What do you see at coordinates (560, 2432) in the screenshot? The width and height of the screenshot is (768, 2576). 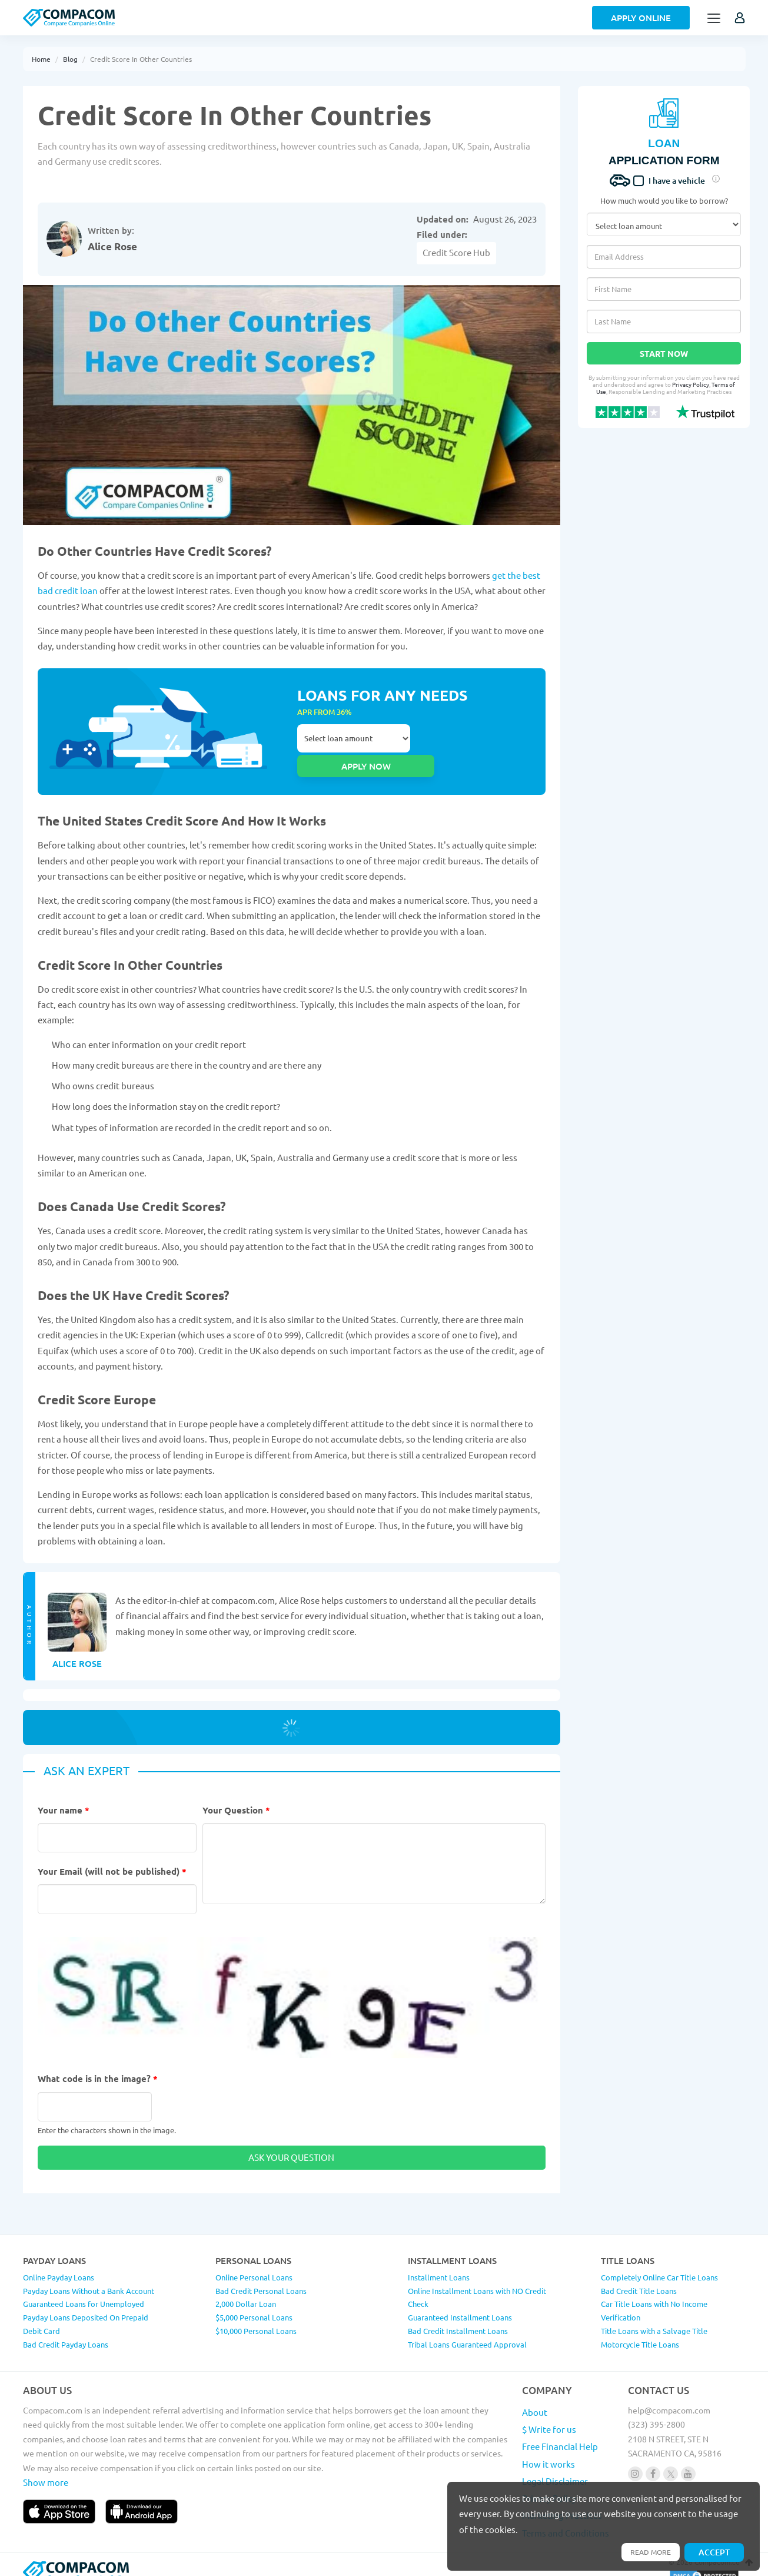 I see `Free Financial Help` at bounding box center [560, 2432].